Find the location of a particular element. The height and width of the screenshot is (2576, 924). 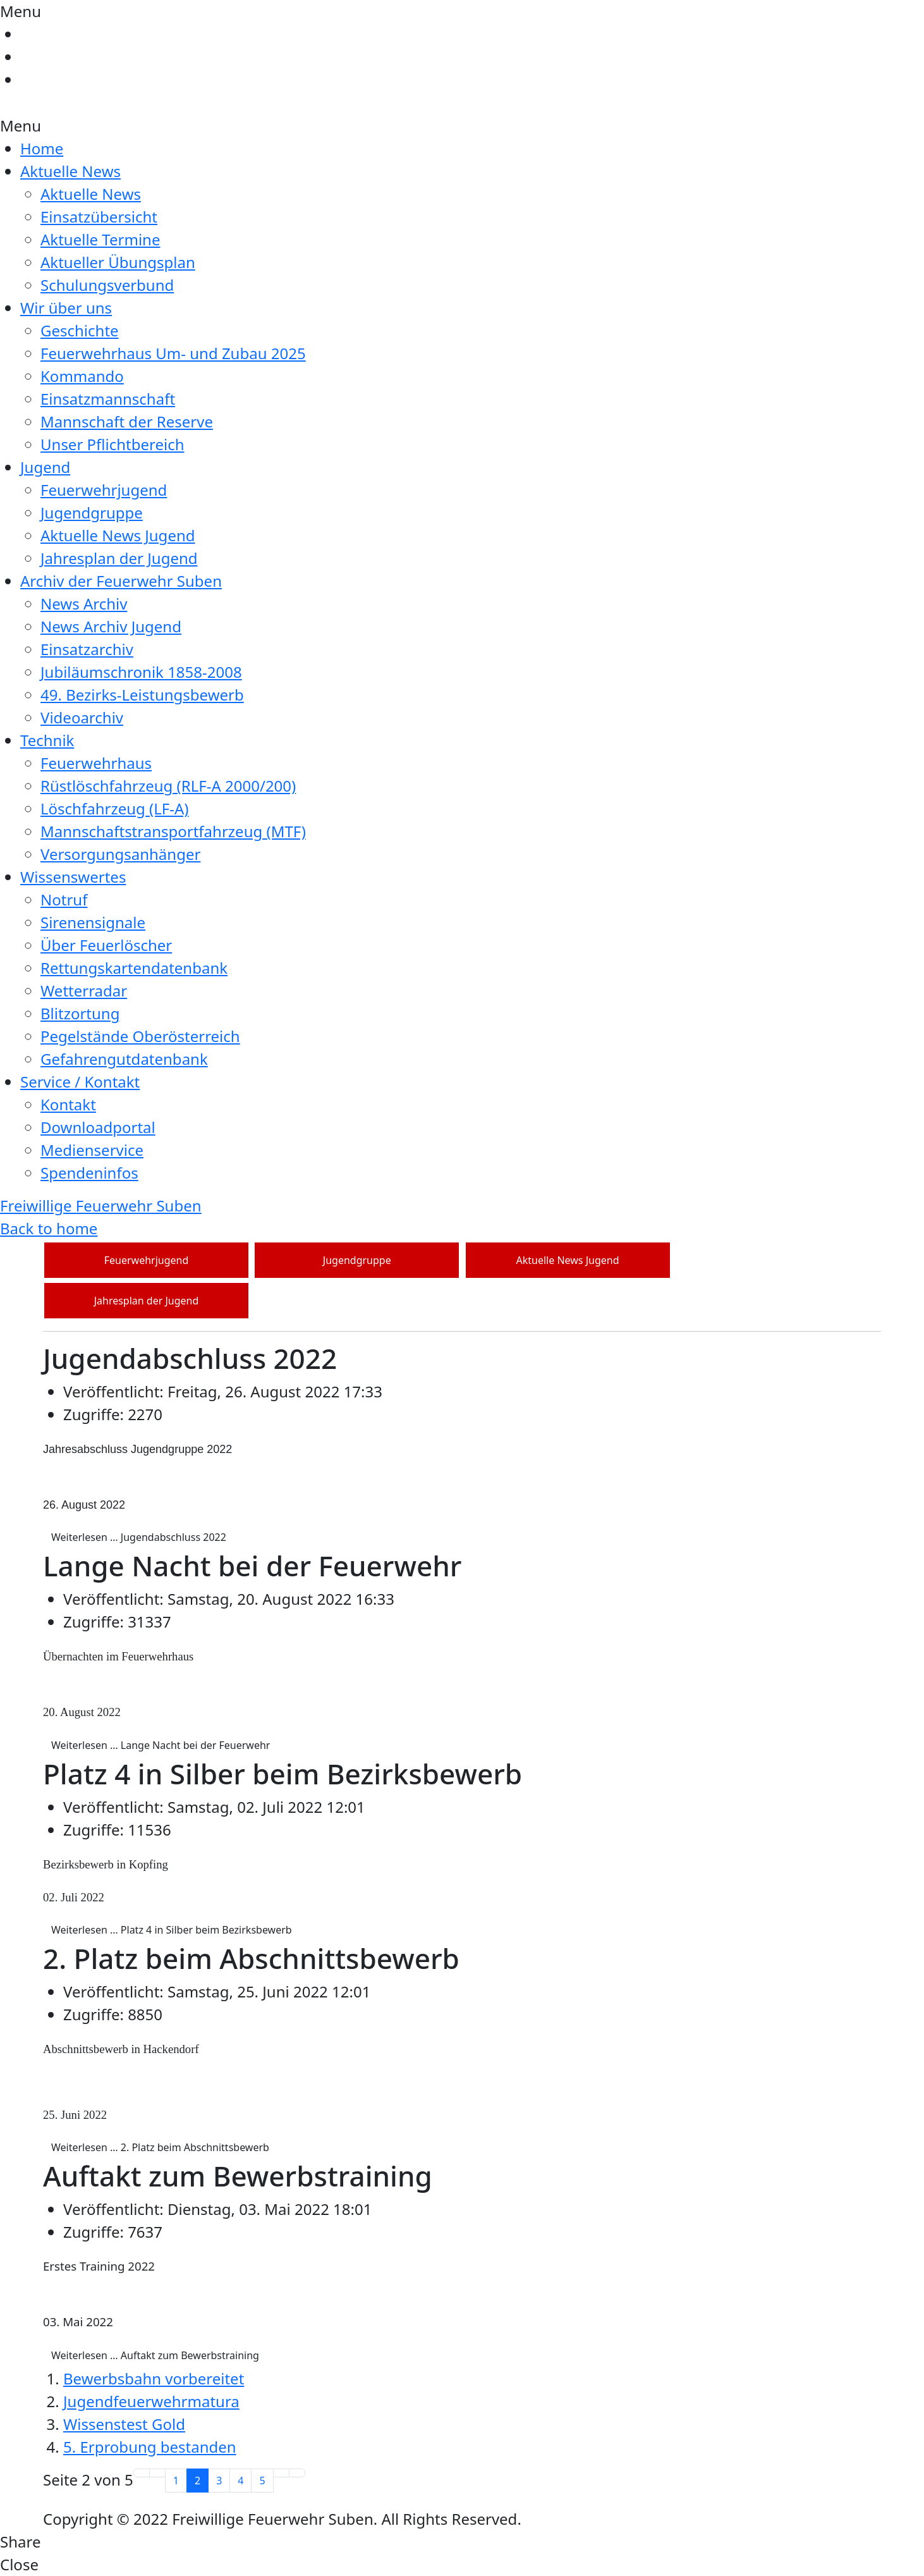

3 [Gehe zur Seite 3] is located at coordinates (219, 2480).